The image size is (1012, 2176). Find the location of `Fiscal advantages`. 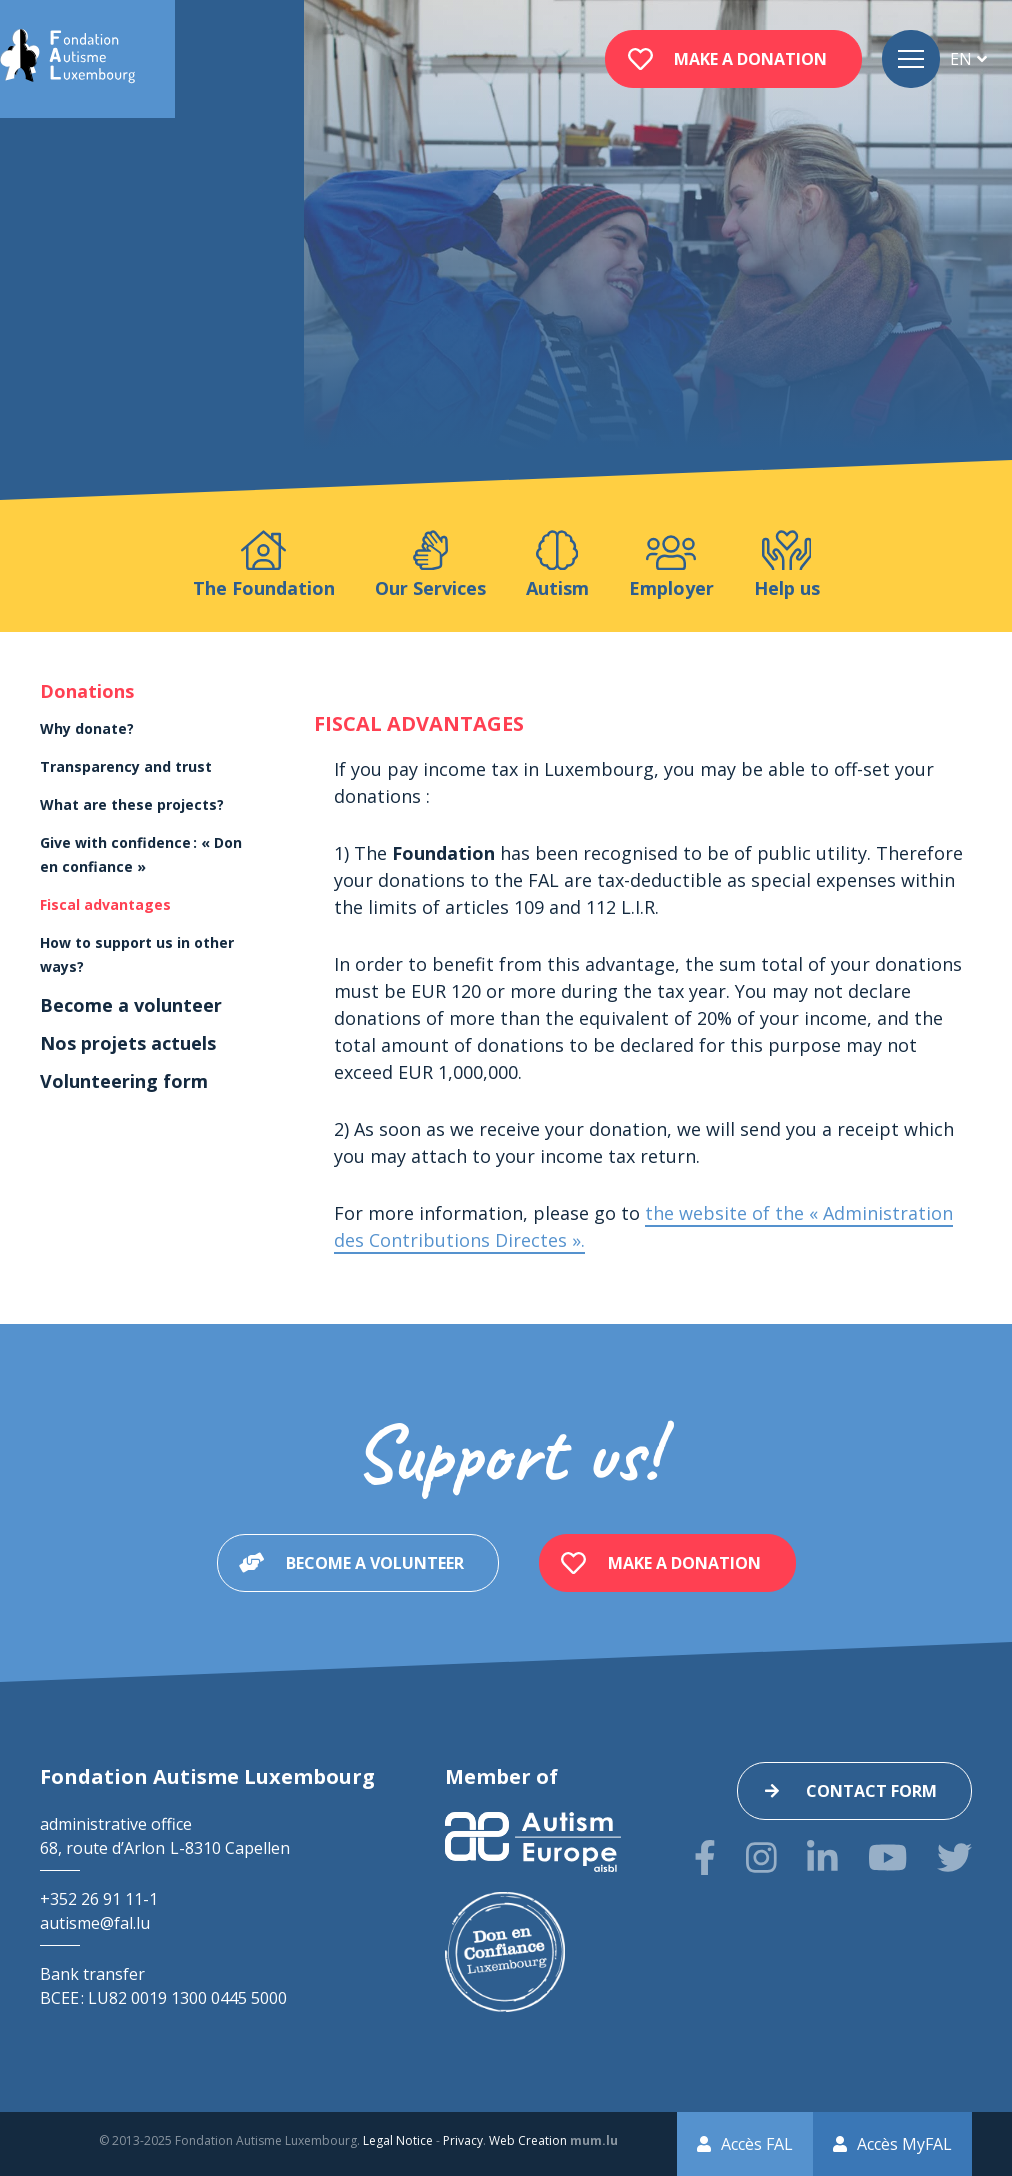

Fiscal advantages is located at coordinates (105, 904).